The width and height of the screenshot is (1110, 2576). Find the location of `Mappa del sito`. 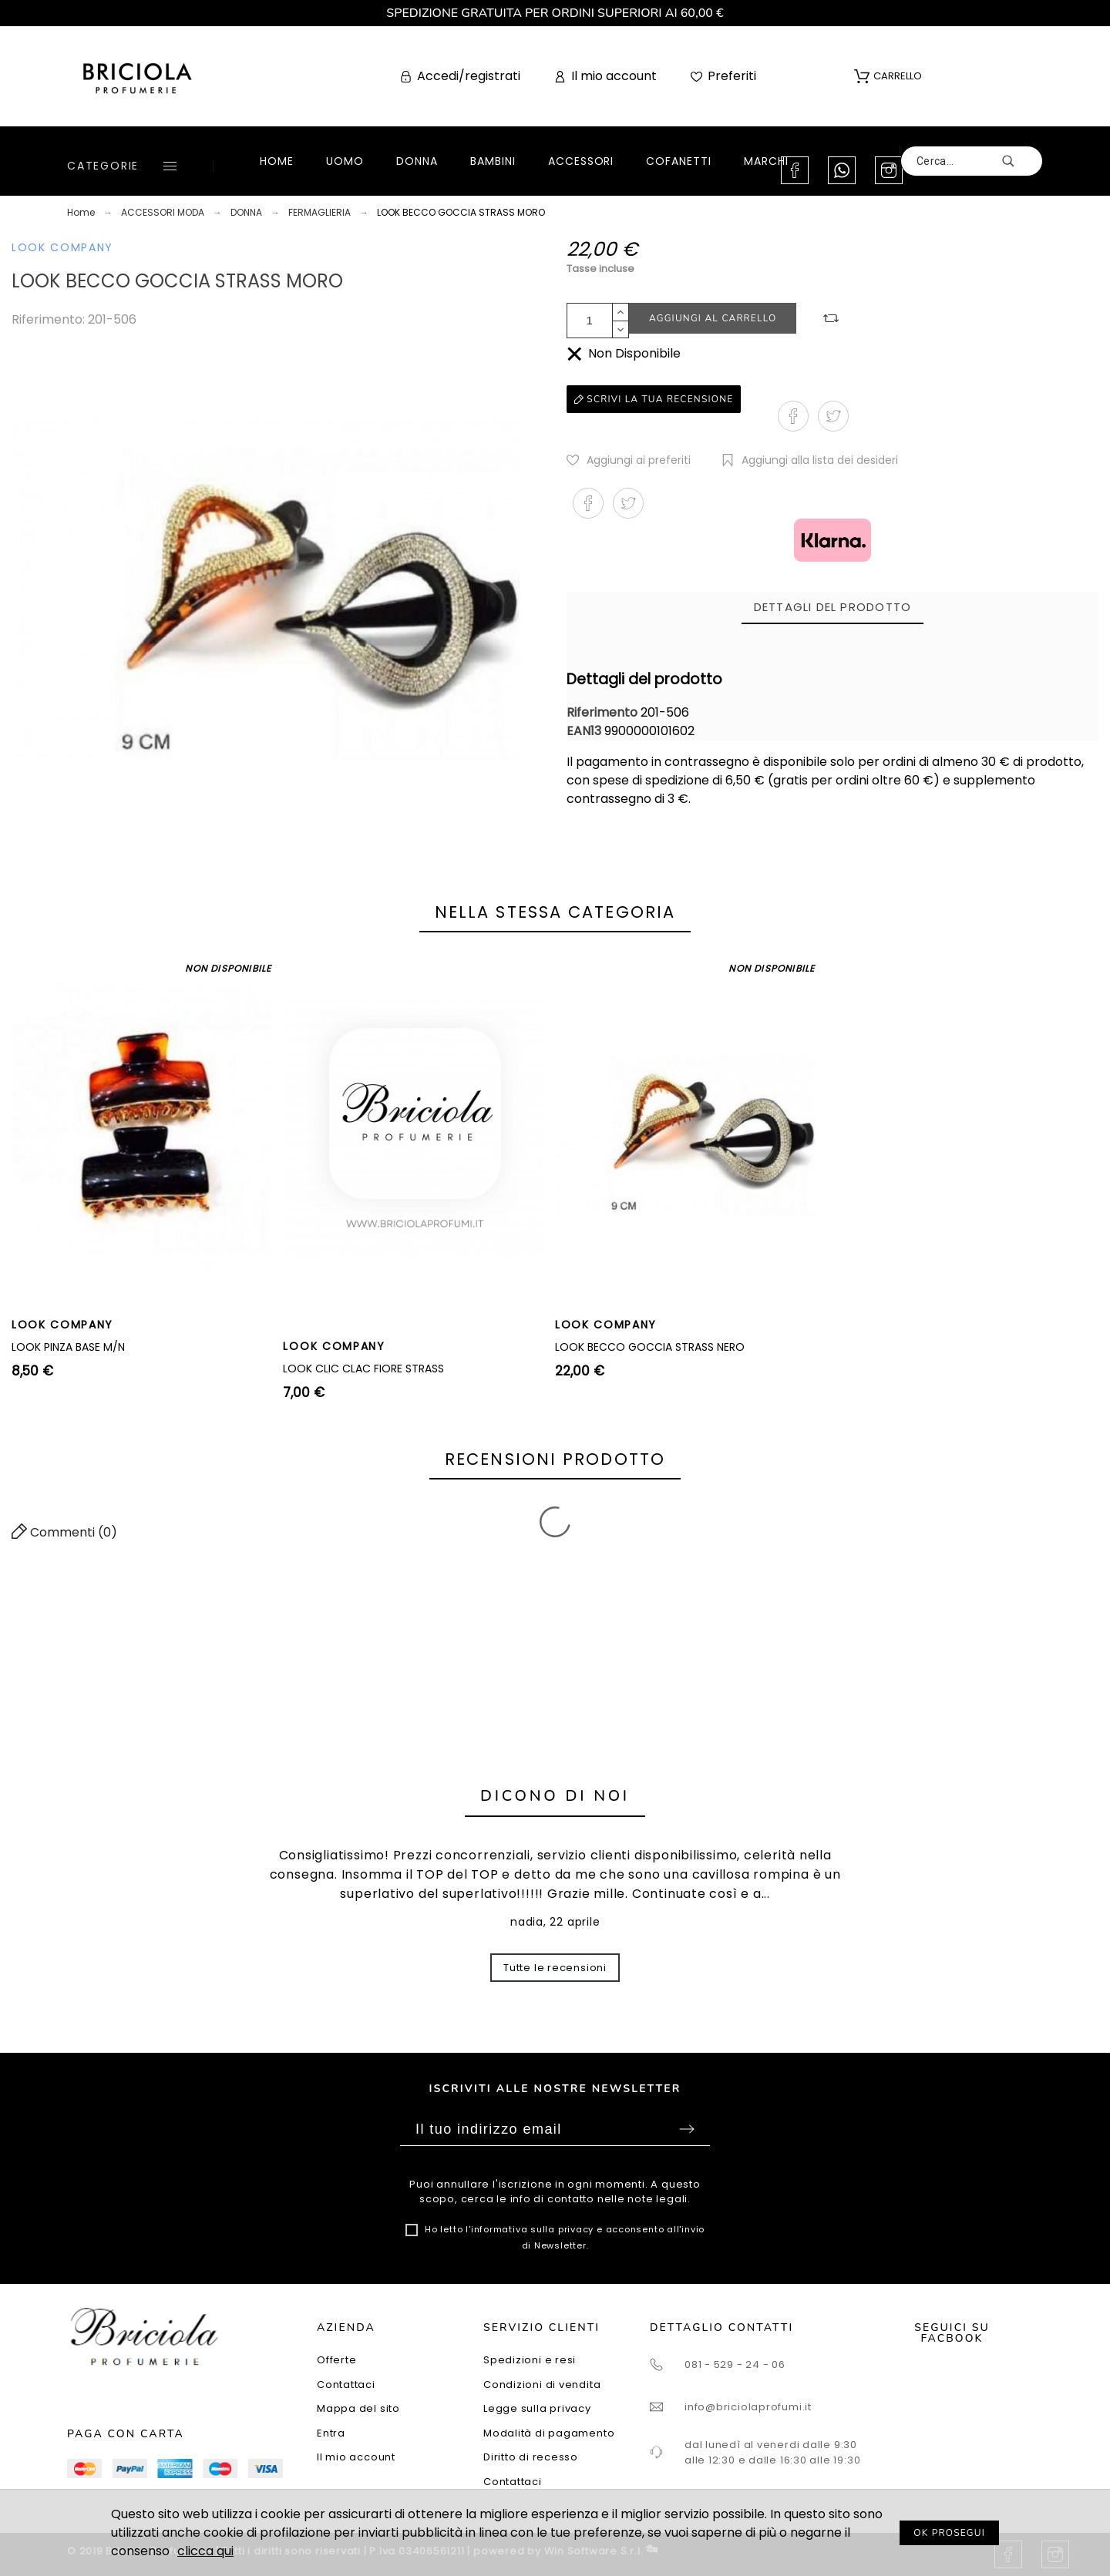

Mappa del sito is located at coordinates (358, 2408).